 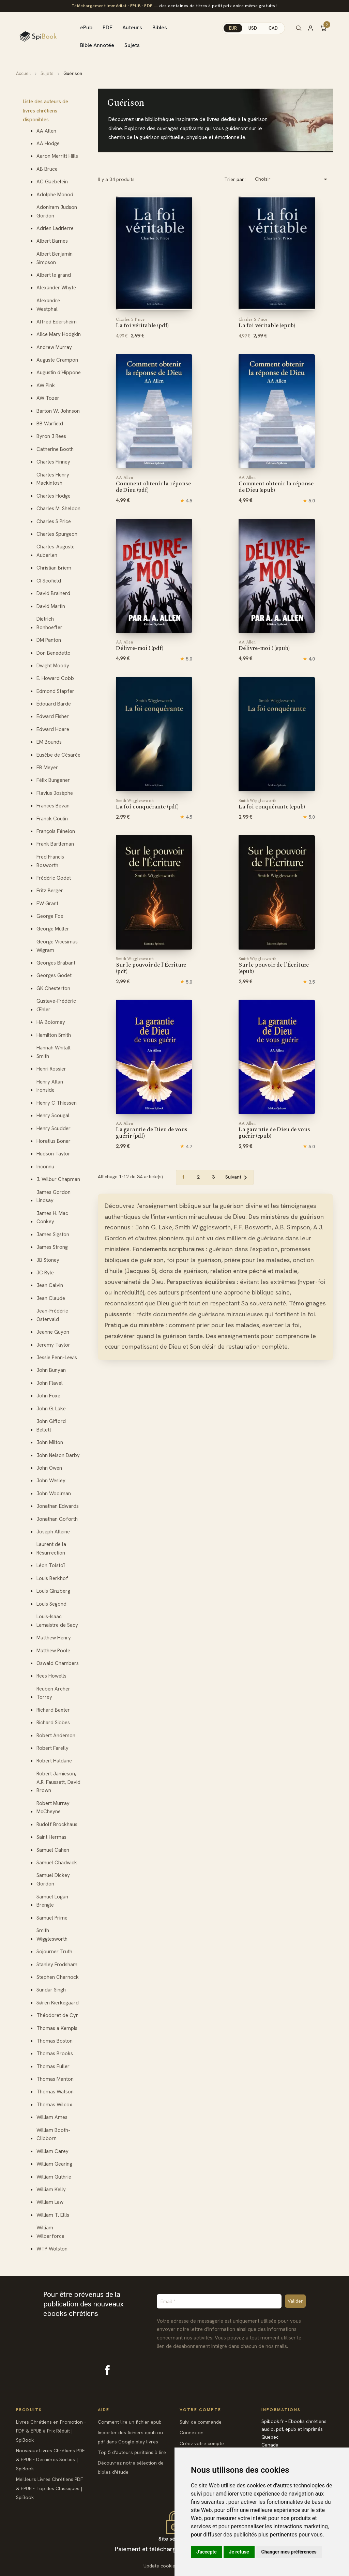 What do you see at coordinates (54, 2053) in the screenshot?
I see `Thomas Brooks` at bounding box center [54, 2053].